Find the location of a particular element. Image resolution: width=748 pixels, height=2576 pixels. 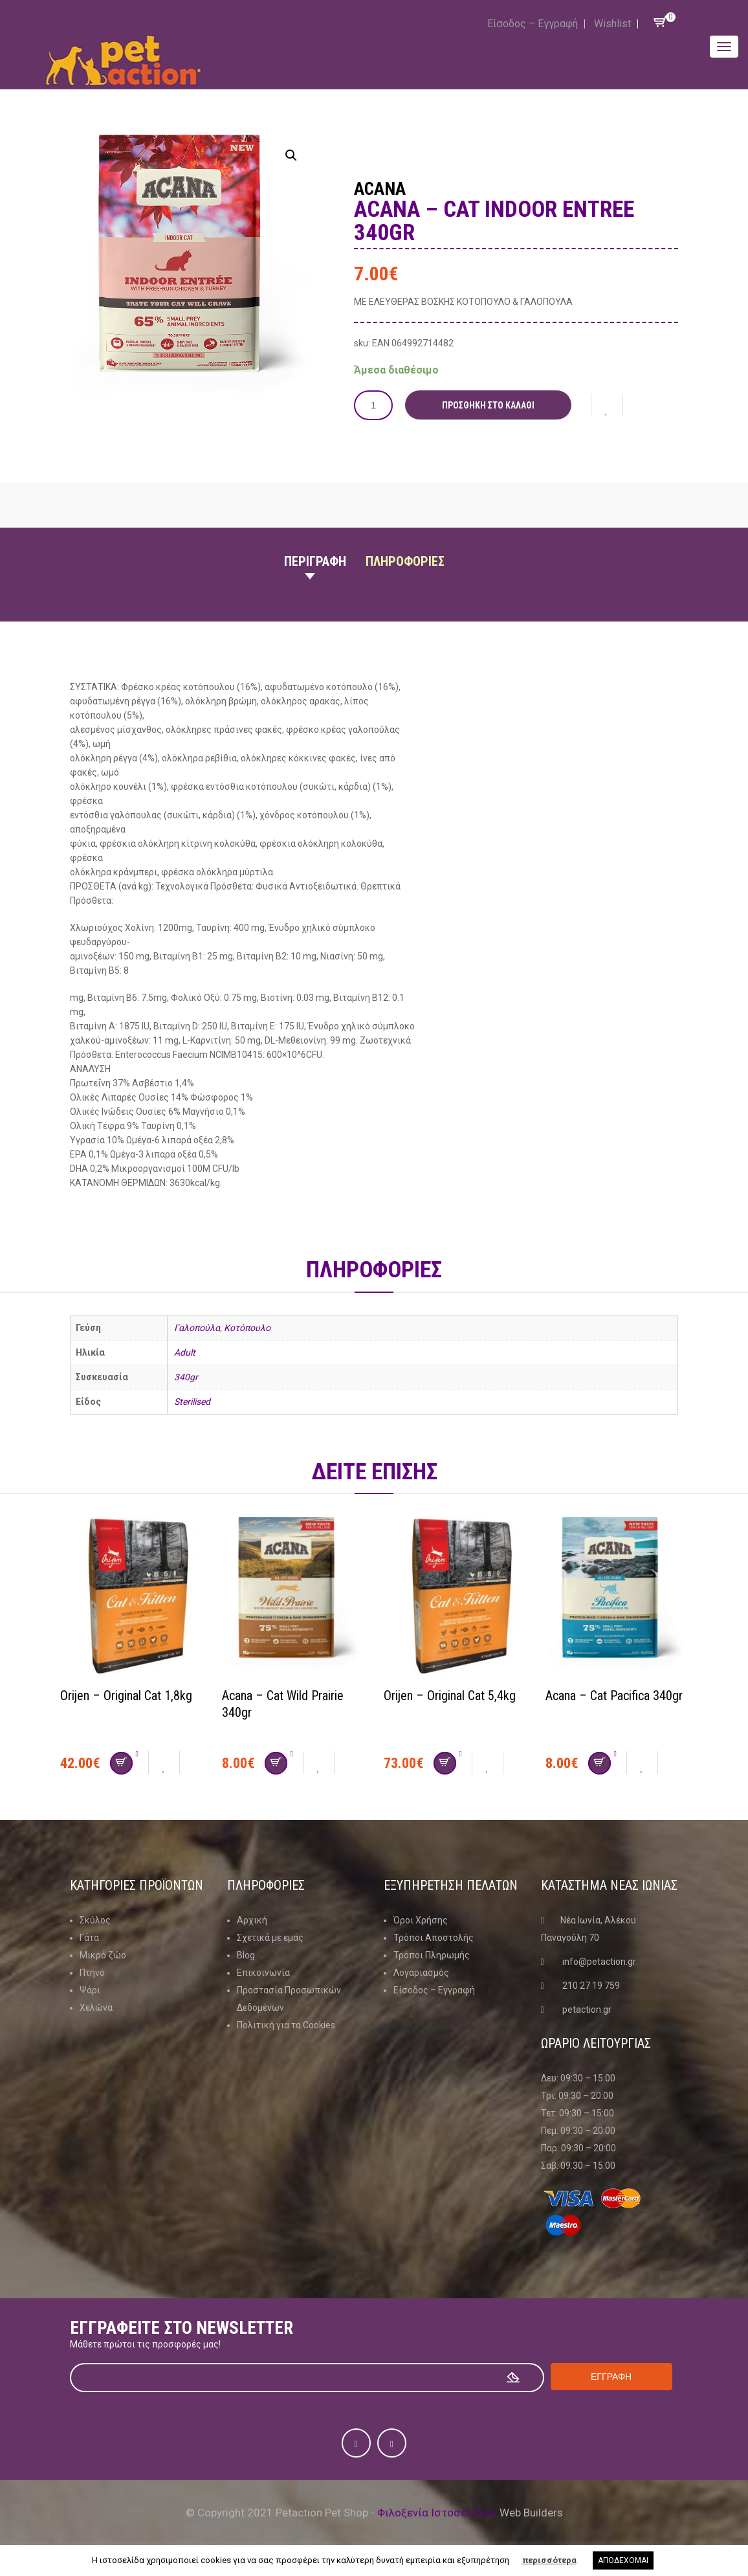

Πτηνό is located at coordinates (92, 1972).